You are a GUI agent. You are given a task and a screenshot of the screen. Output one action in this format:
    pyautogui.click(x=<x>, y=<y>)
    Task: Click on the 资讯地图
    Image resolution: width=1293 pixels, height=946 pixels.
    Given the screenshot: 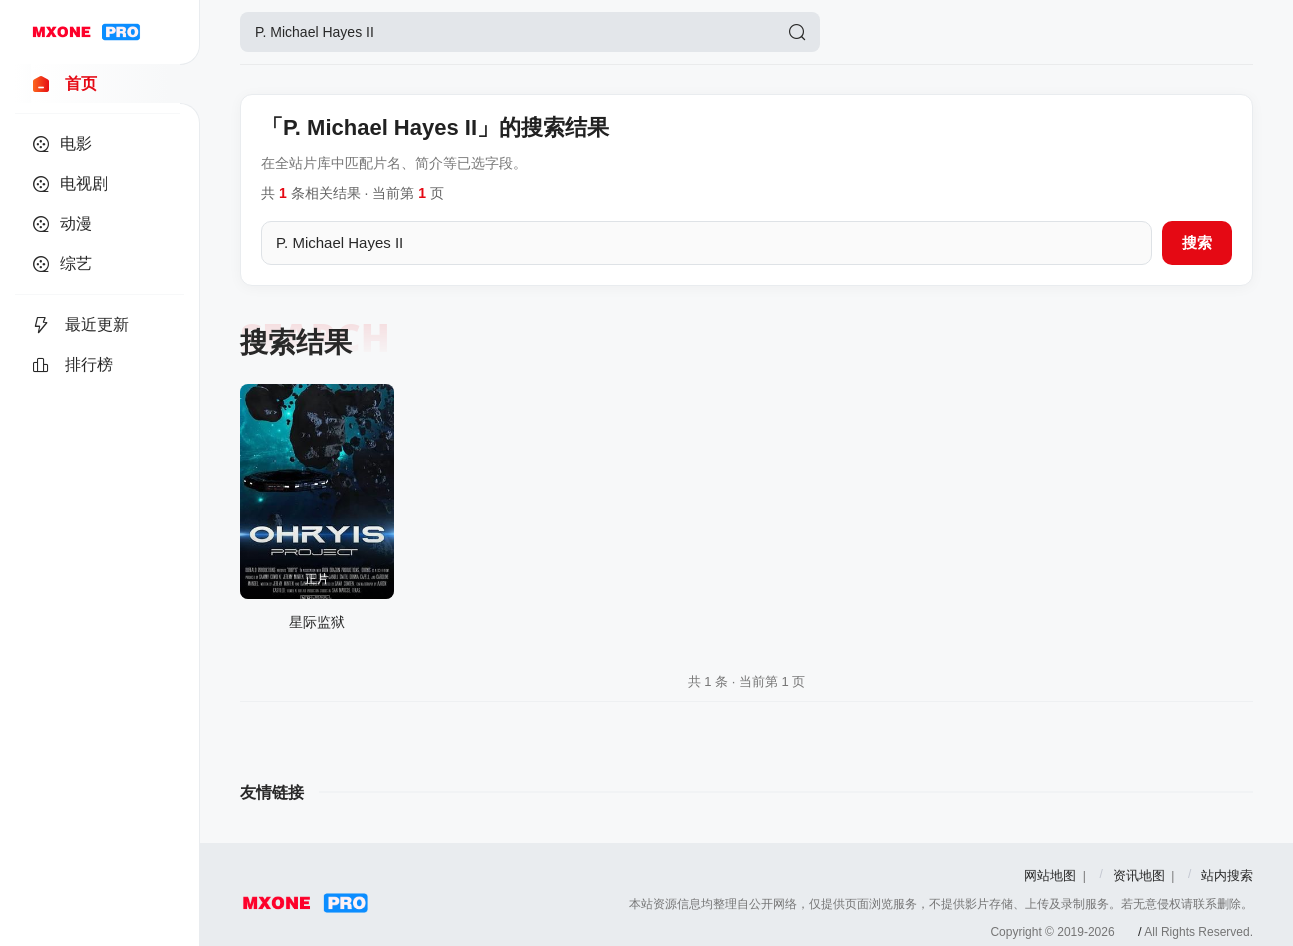 What is the action you would take?
    pyautogui.click(x=1139, y=875)
    